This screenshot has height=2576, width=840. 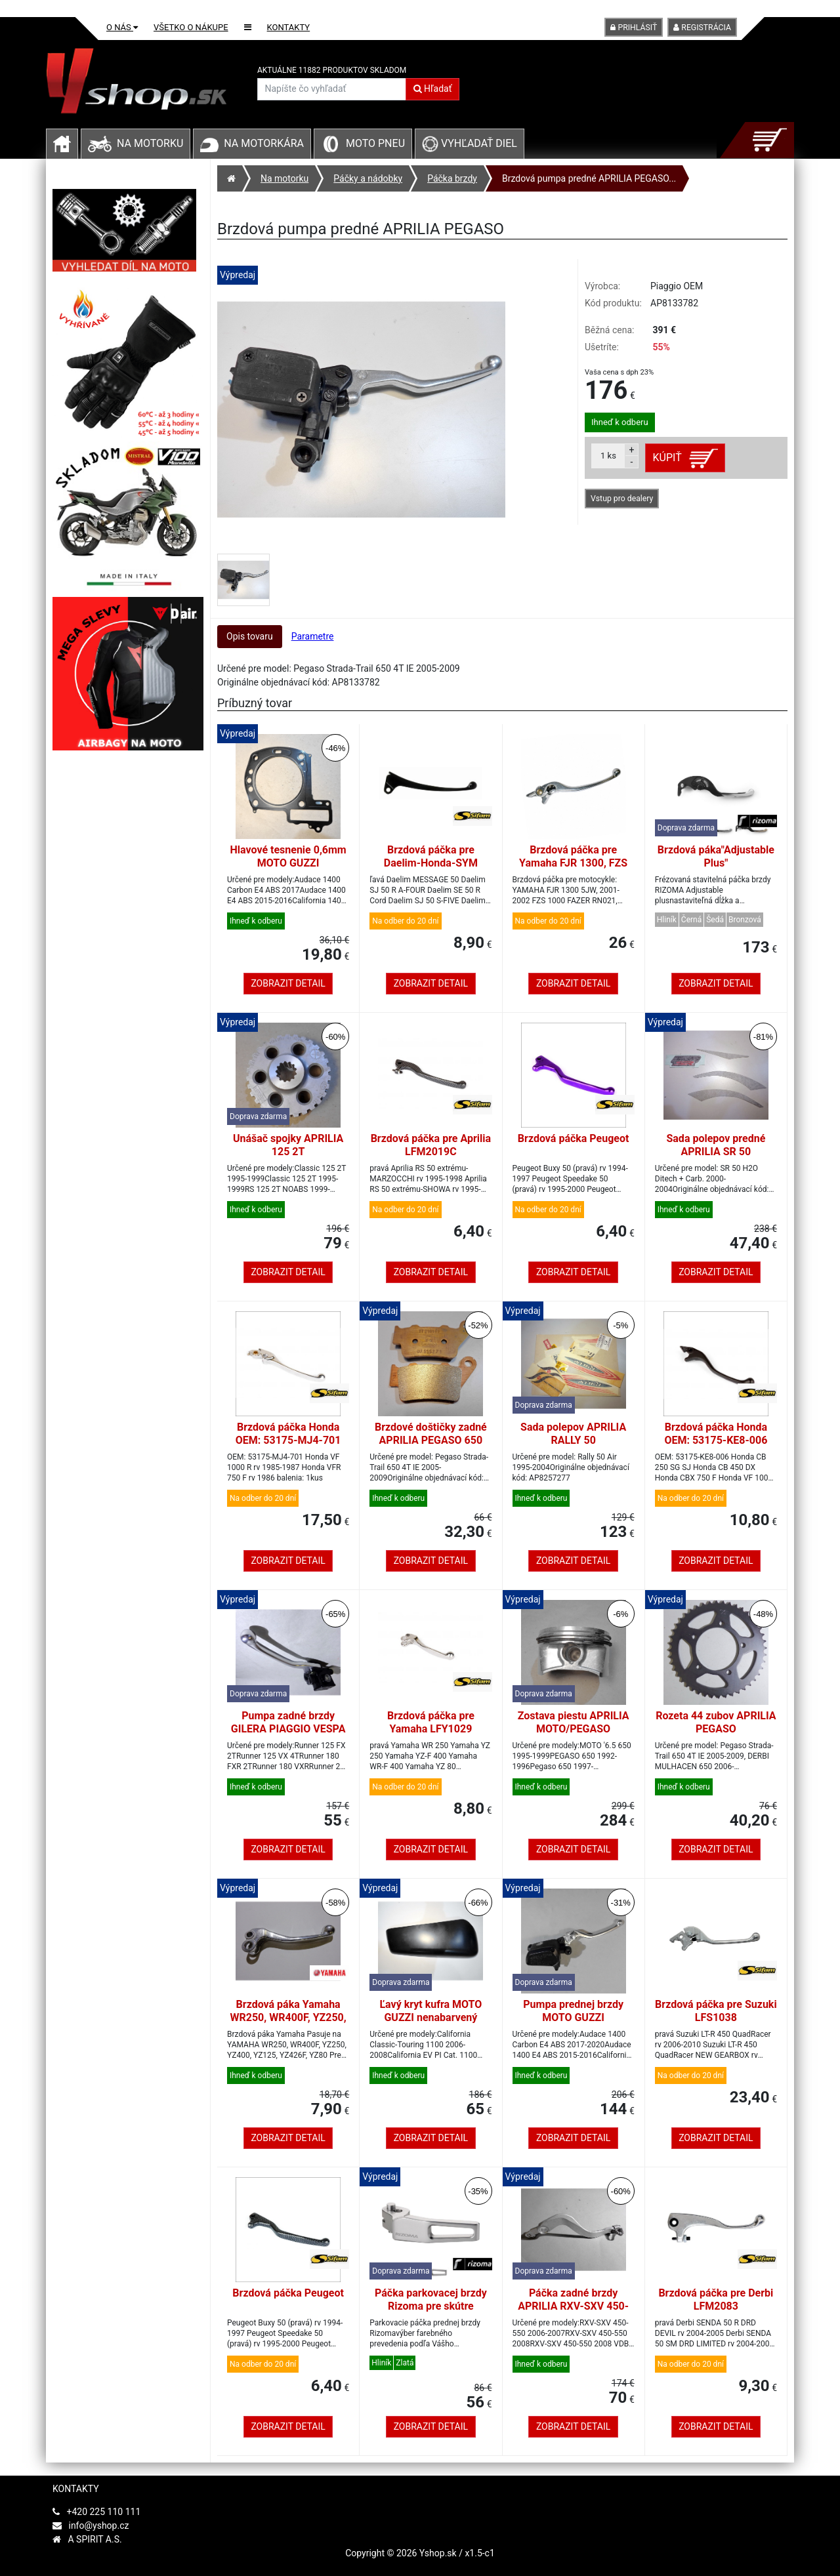 What do you see at coordinates (573, 2024) in the screenshot?
I see `Pumpa prednej brzdy MOTO GUZZI Audace/California/Eldorado/MGX 21` at bounding box center [573, 2024].